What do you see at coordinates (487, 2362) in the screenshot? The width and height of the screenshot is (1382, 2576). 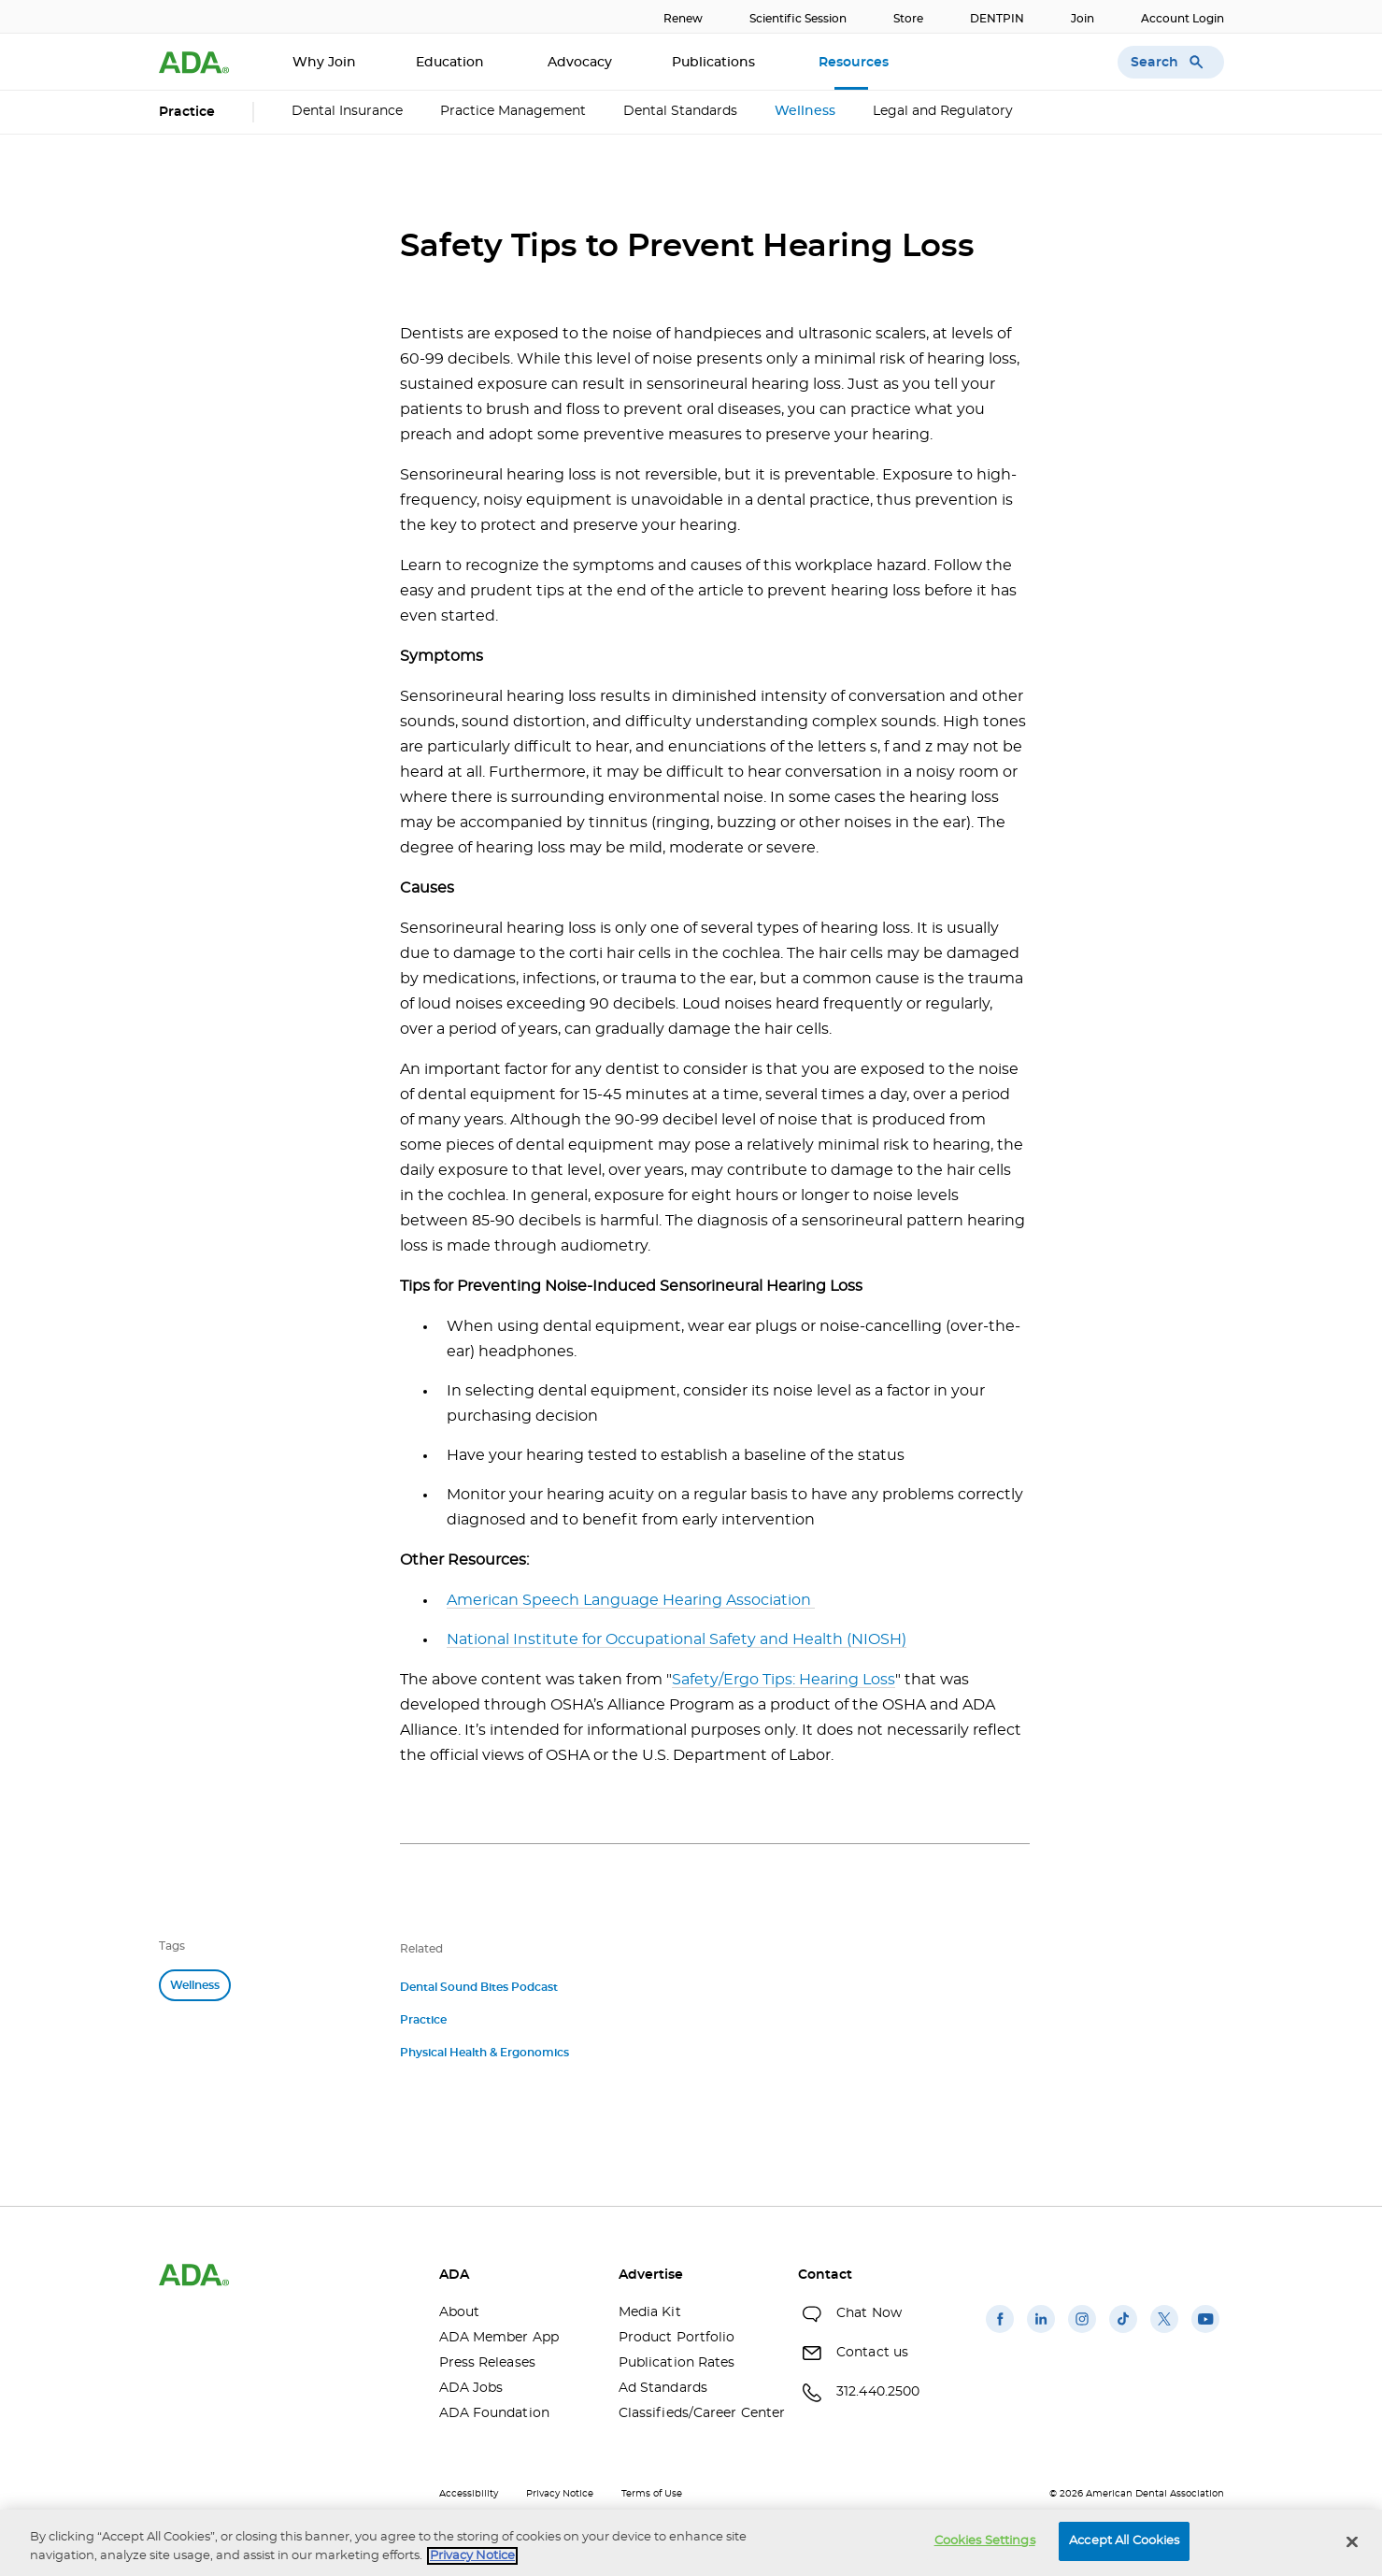 I see `Press Releases` at bounding box center [487, 2362].